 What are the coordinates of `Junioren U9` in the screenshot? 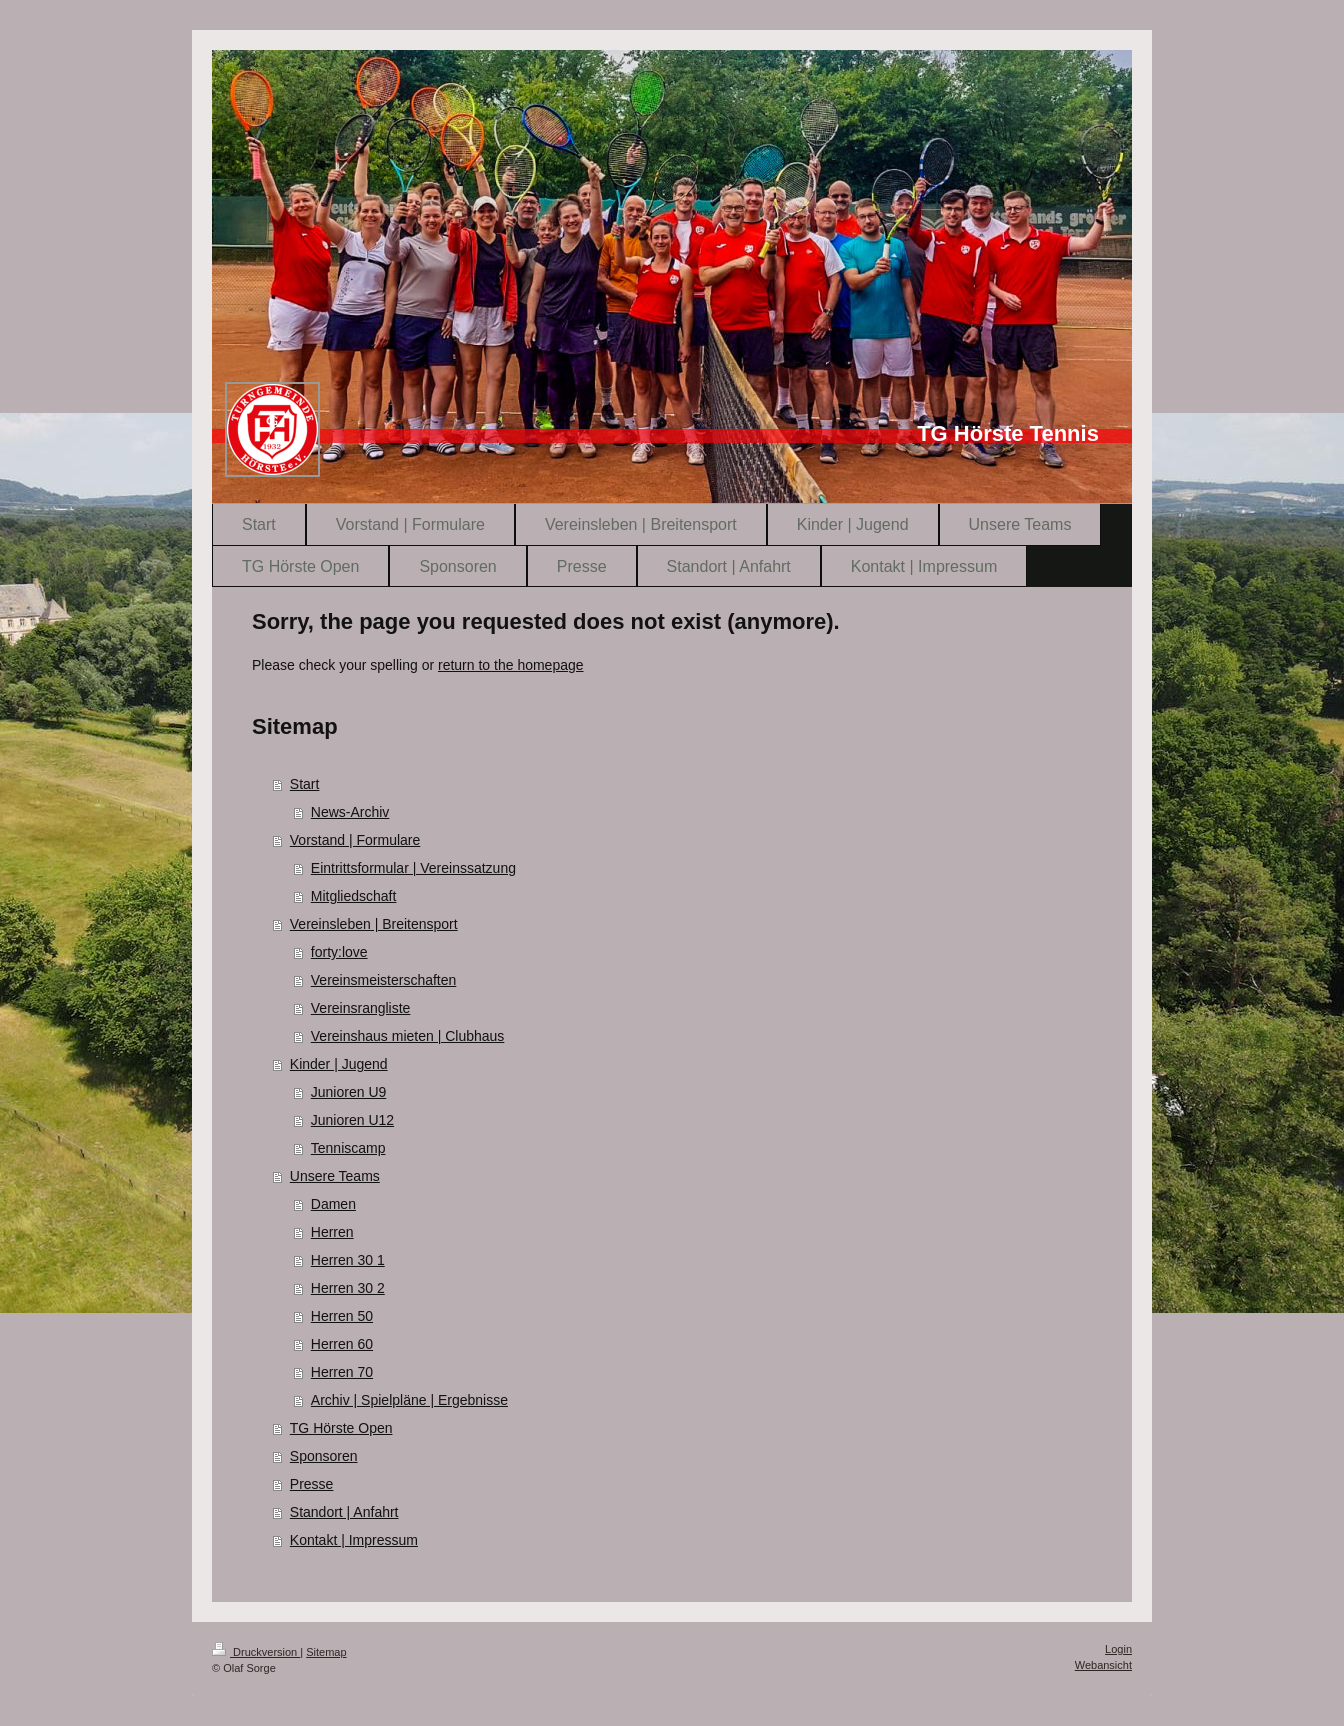 It's located at (349, 1092).